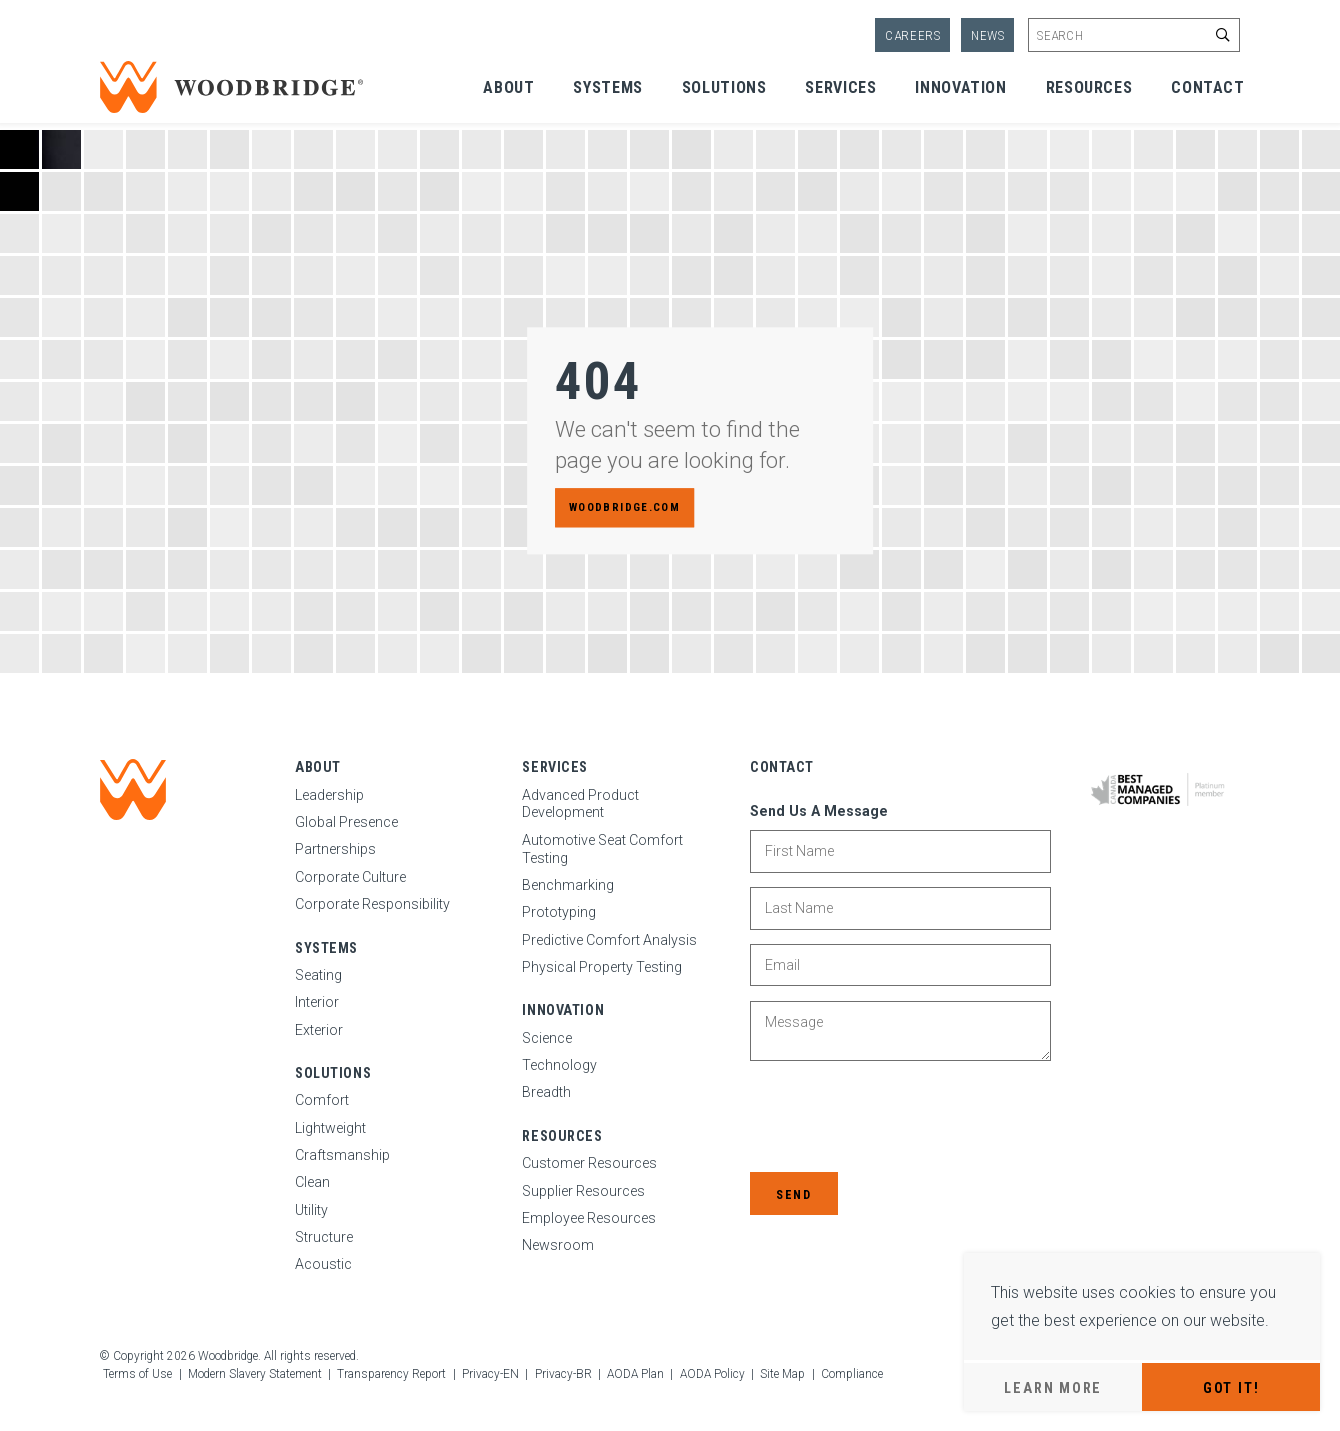 This screenshot has height=1431, width=1340. What do you see at coordinates (547, 1038) in the screenshot?
I see `Science` at bounding box center [547, 1038].